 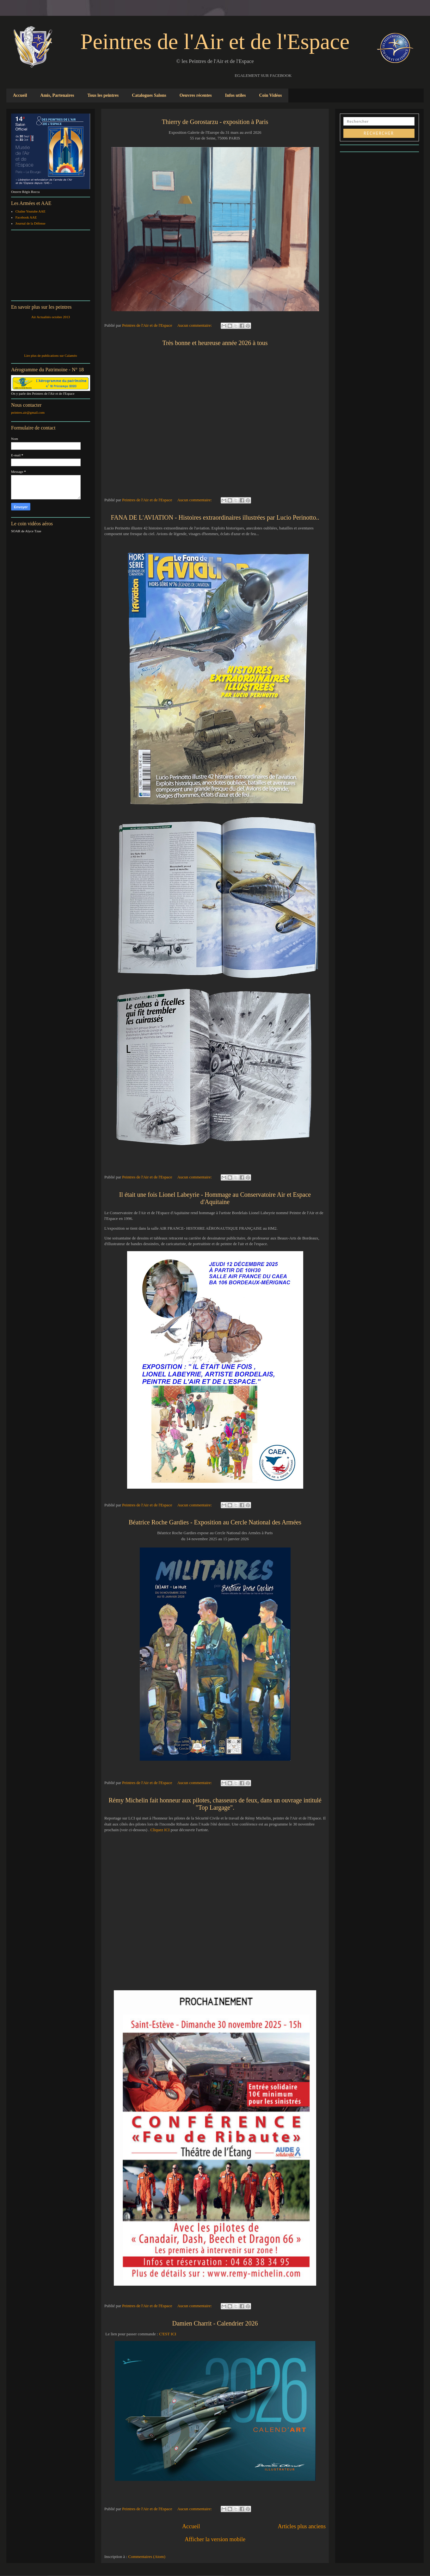 I want to click on Très bonne et heureuse année 2026 à tous, so click(x=214, y=342).